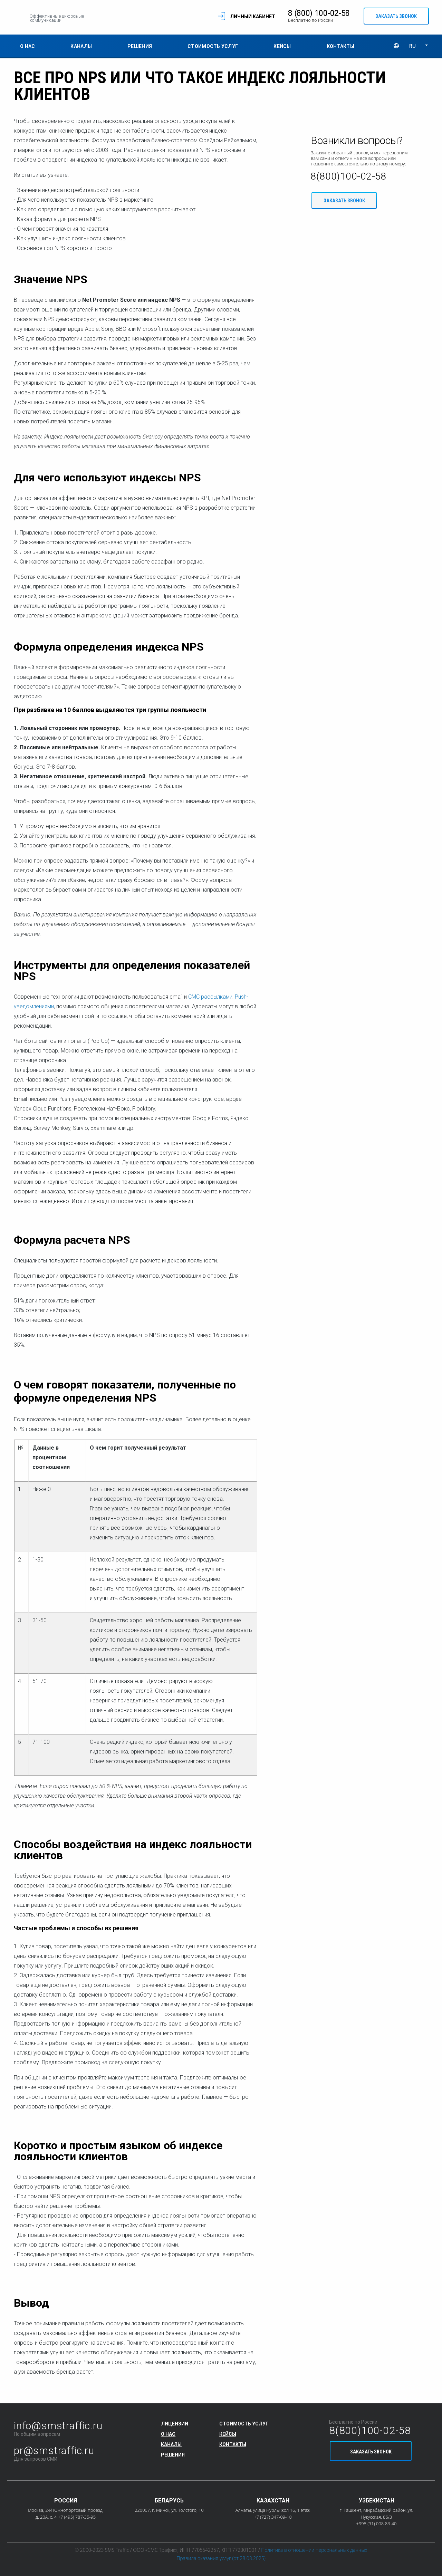  I want to click on Личный кабинет, so click(249, 17).